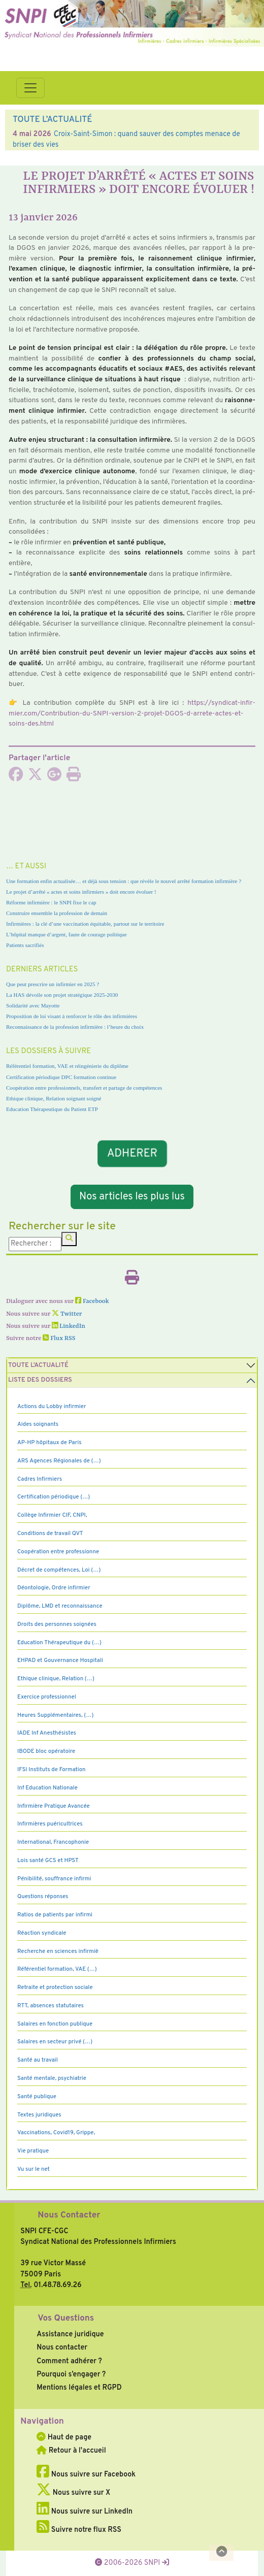 This screenshot has width=264, height=2576. What do you see at coordinates (54, 2041) in the screenshot?
I see `Salaires en secteur privé (…)` at bounding box center [54, 2041].